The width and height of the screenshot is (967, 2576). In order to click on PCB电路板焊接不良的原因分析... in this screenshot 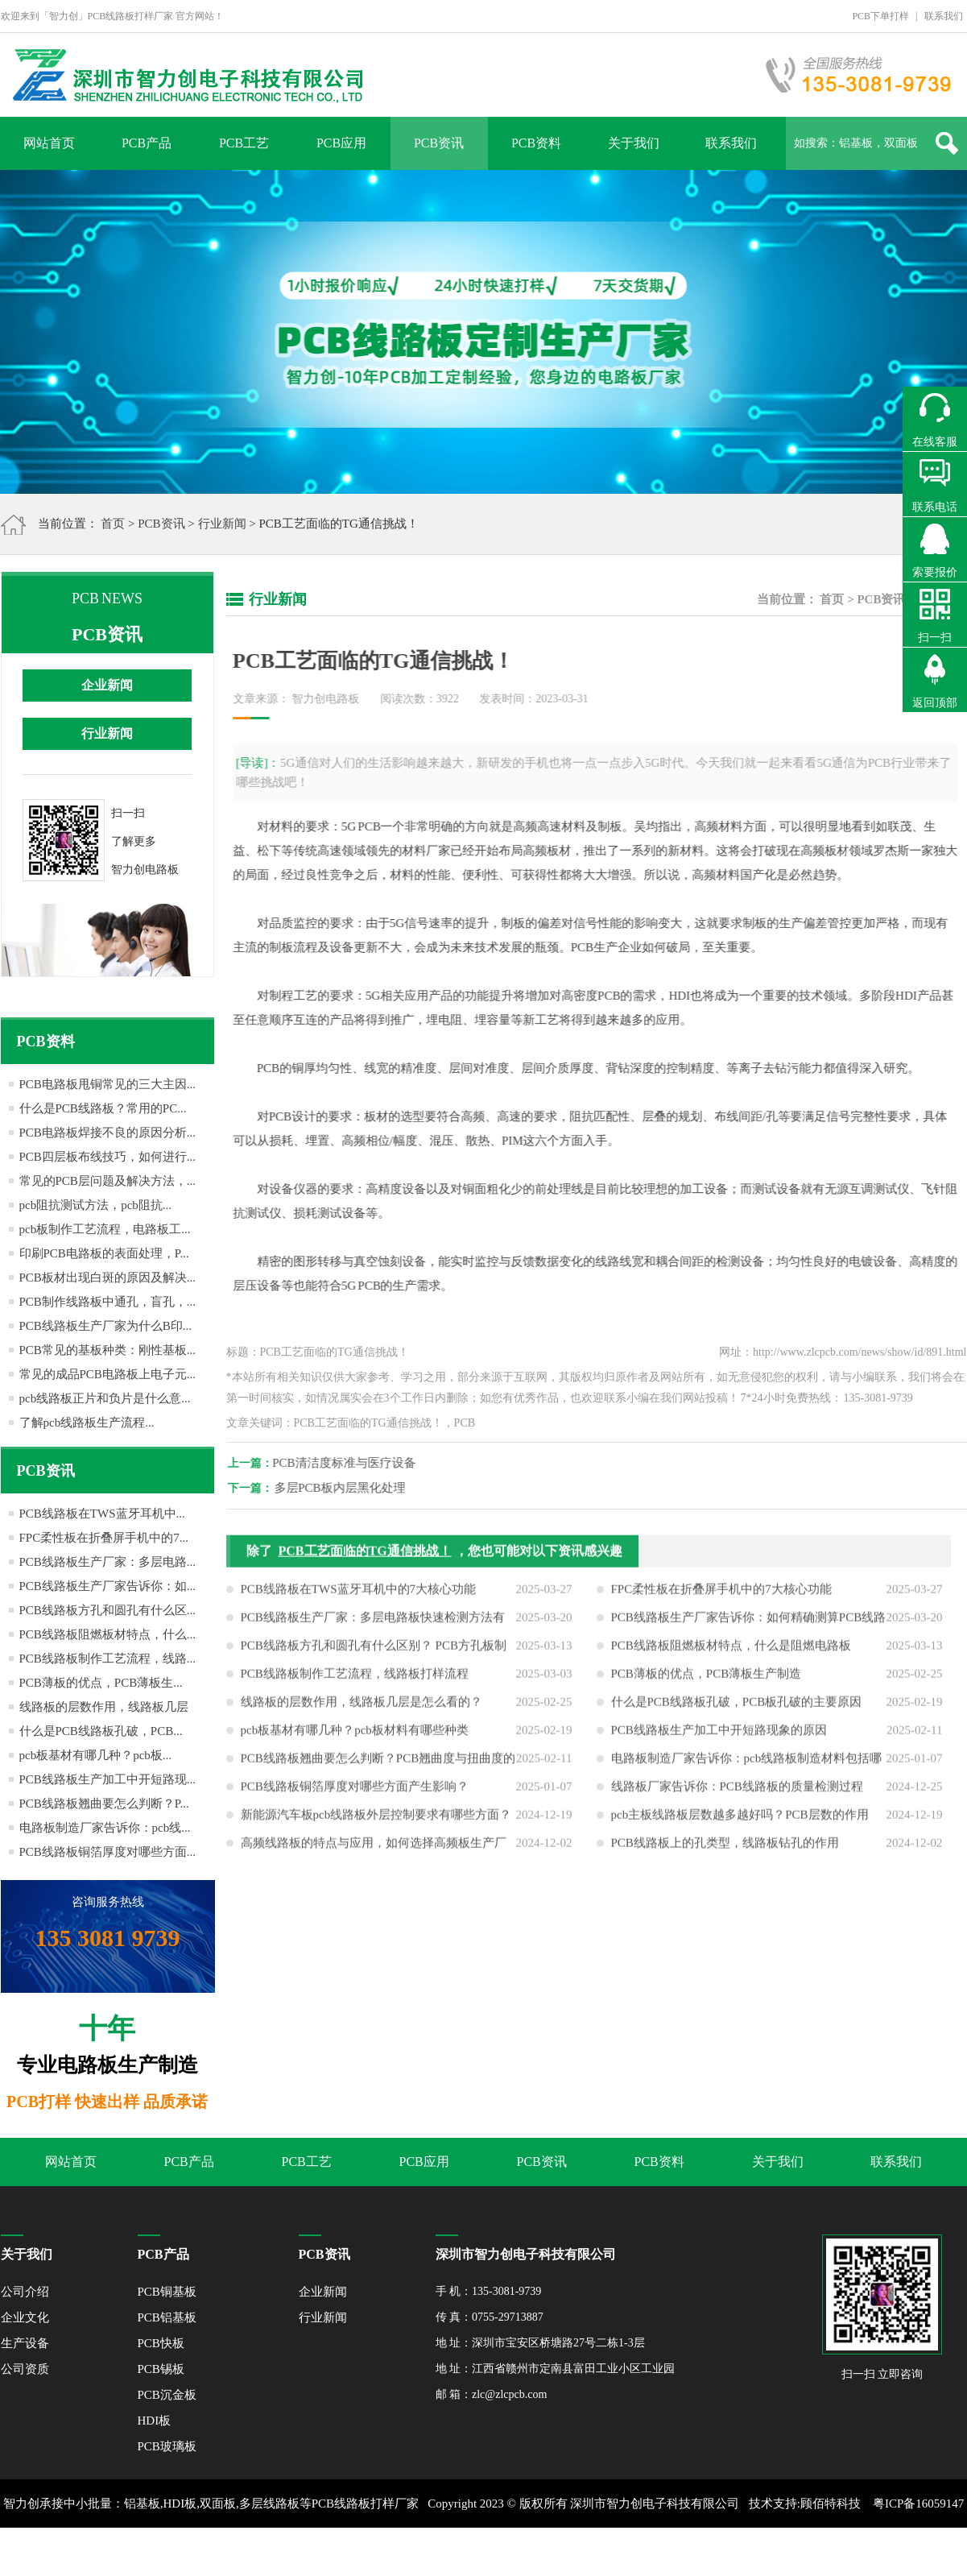, I will do `click(107, 1132)`.